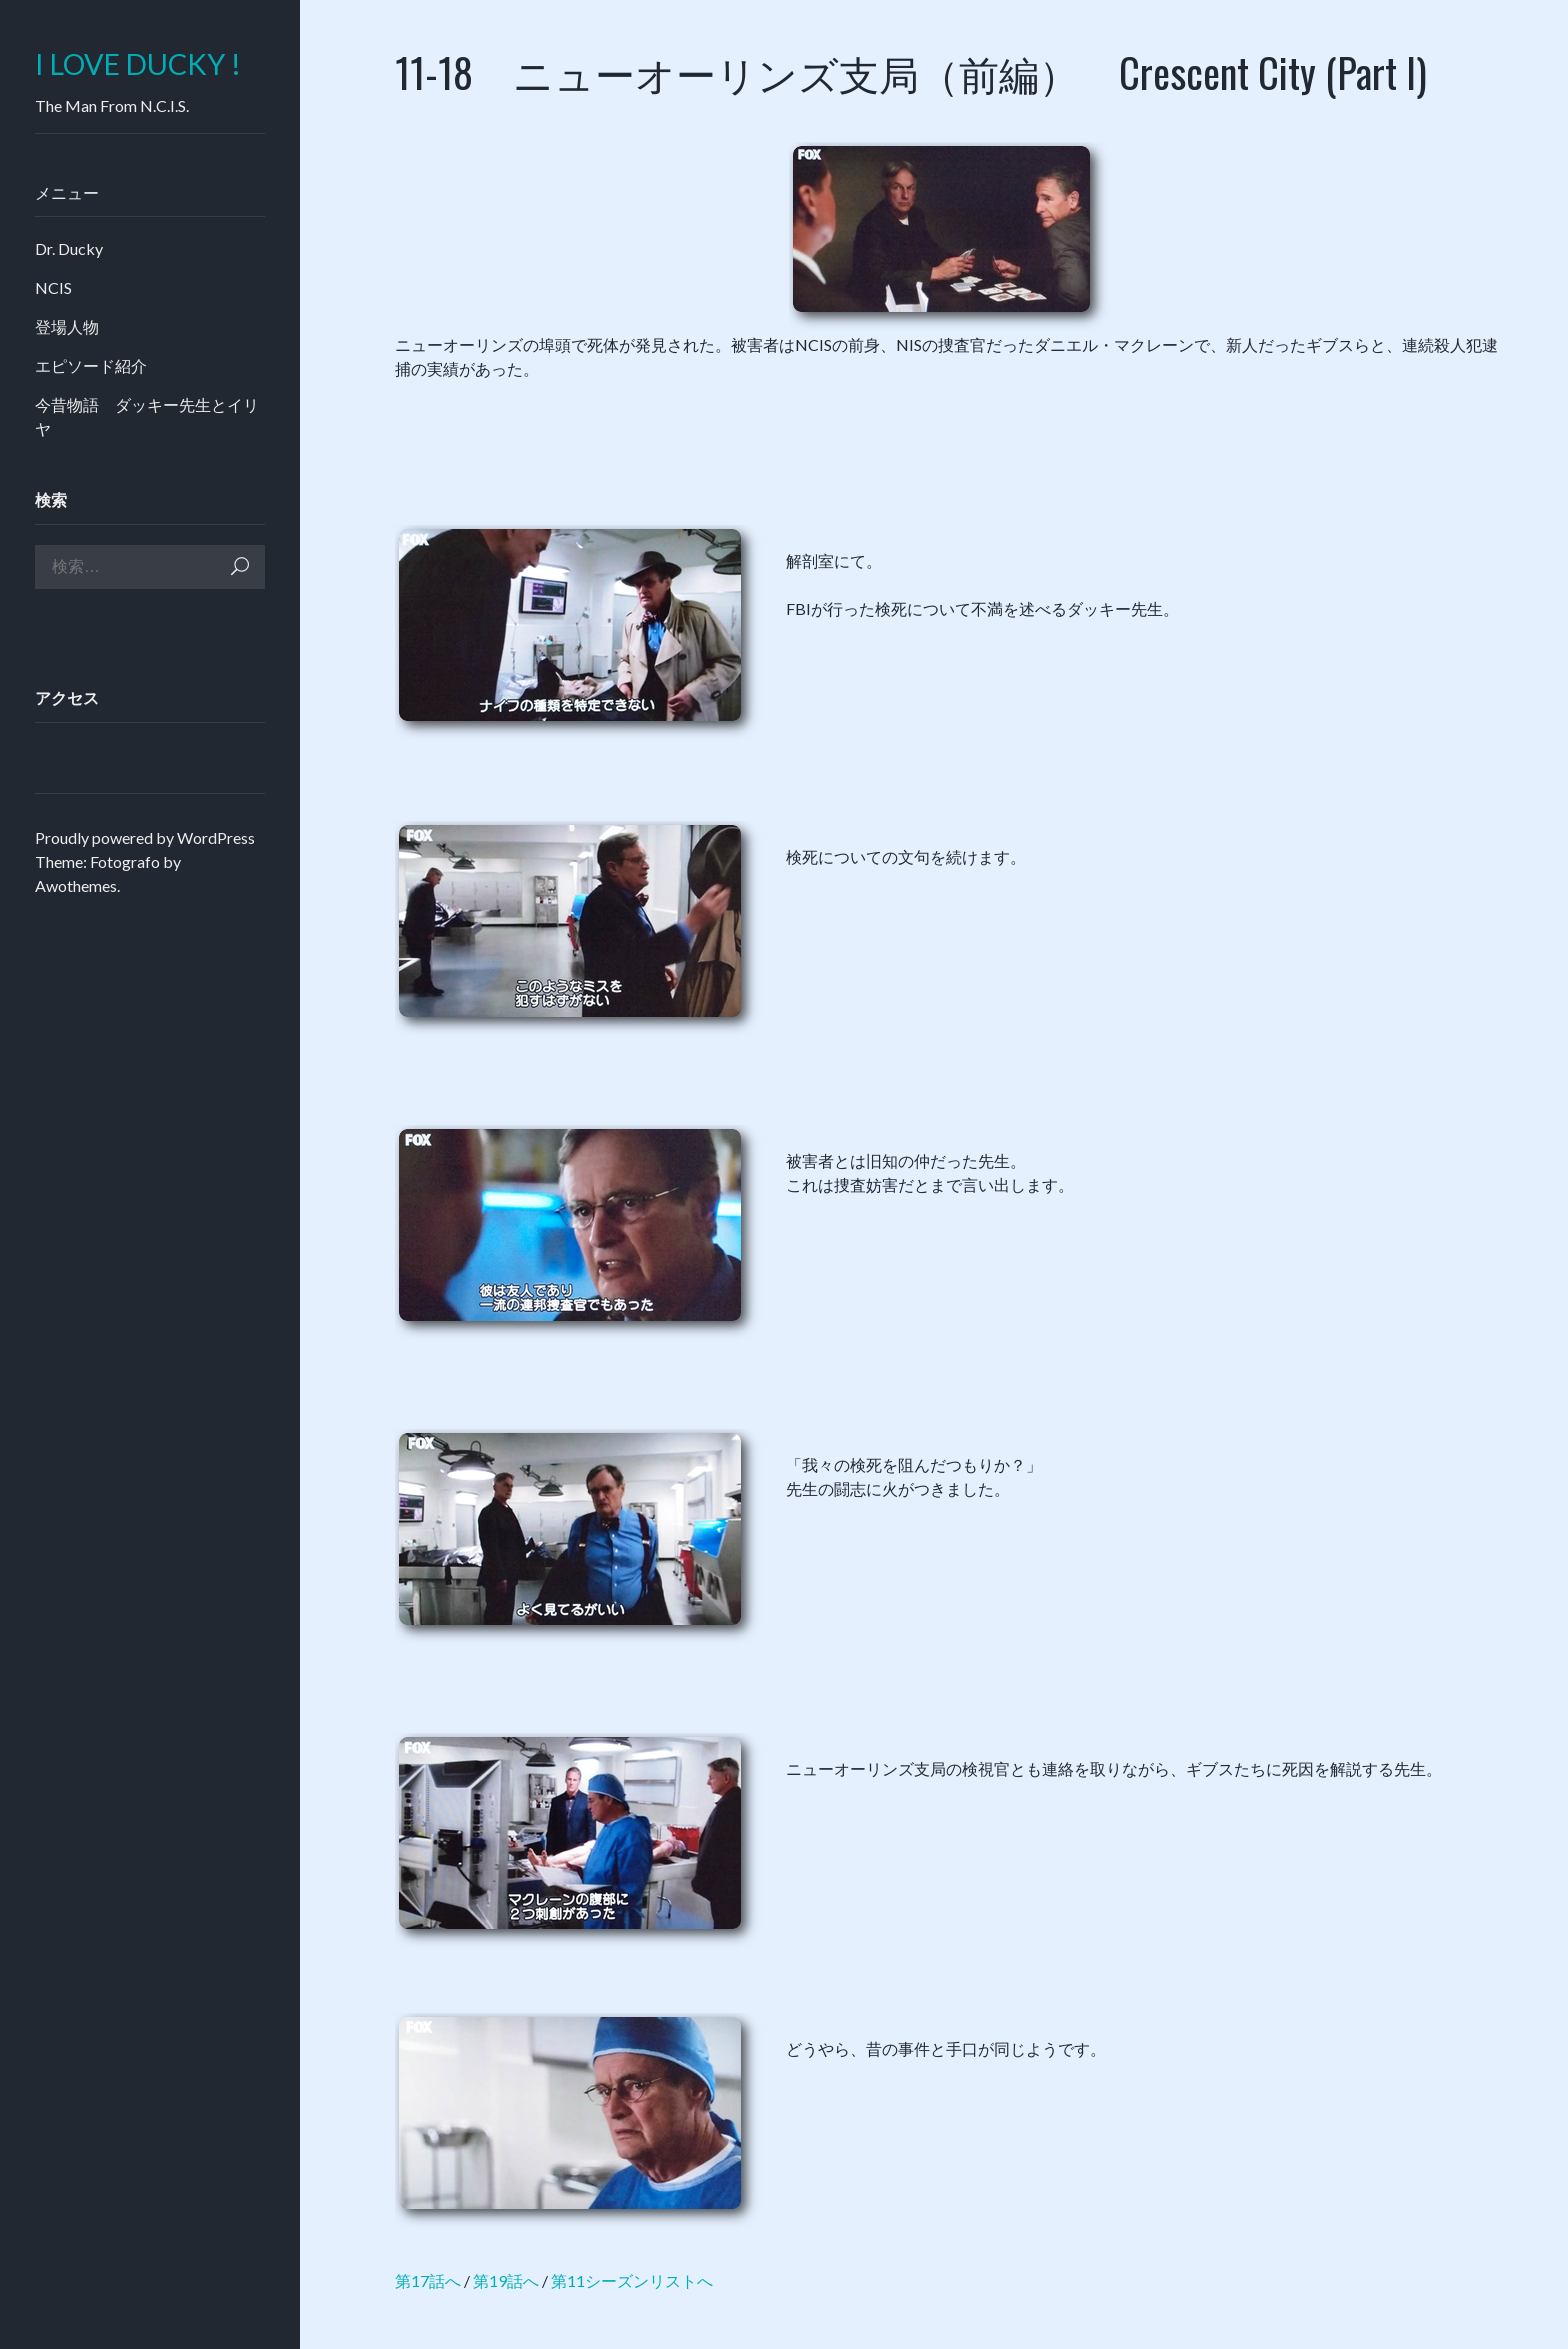  What do you see at coordinates (240, 566) in the screenshot?
I see `検索` at bounding box center [240, 566].